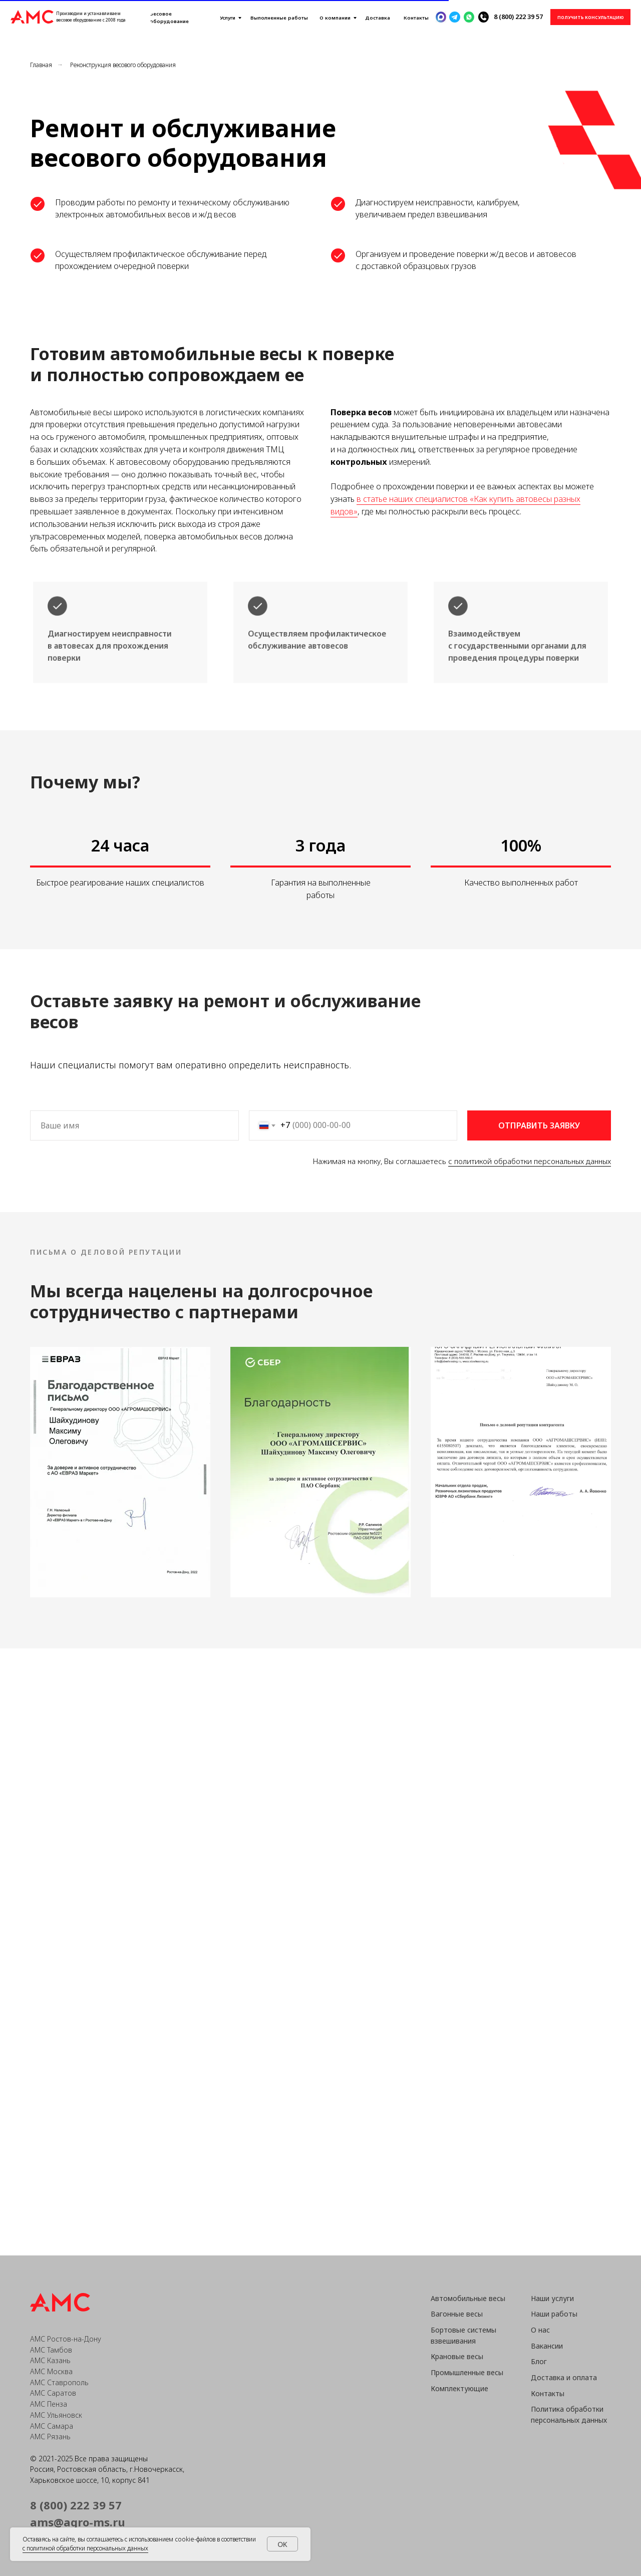  What do you see at coordinates (65, 2339) in the screenshot?
I see `АМС Ростов-на-Дону` at bounding box center [65, 2339].